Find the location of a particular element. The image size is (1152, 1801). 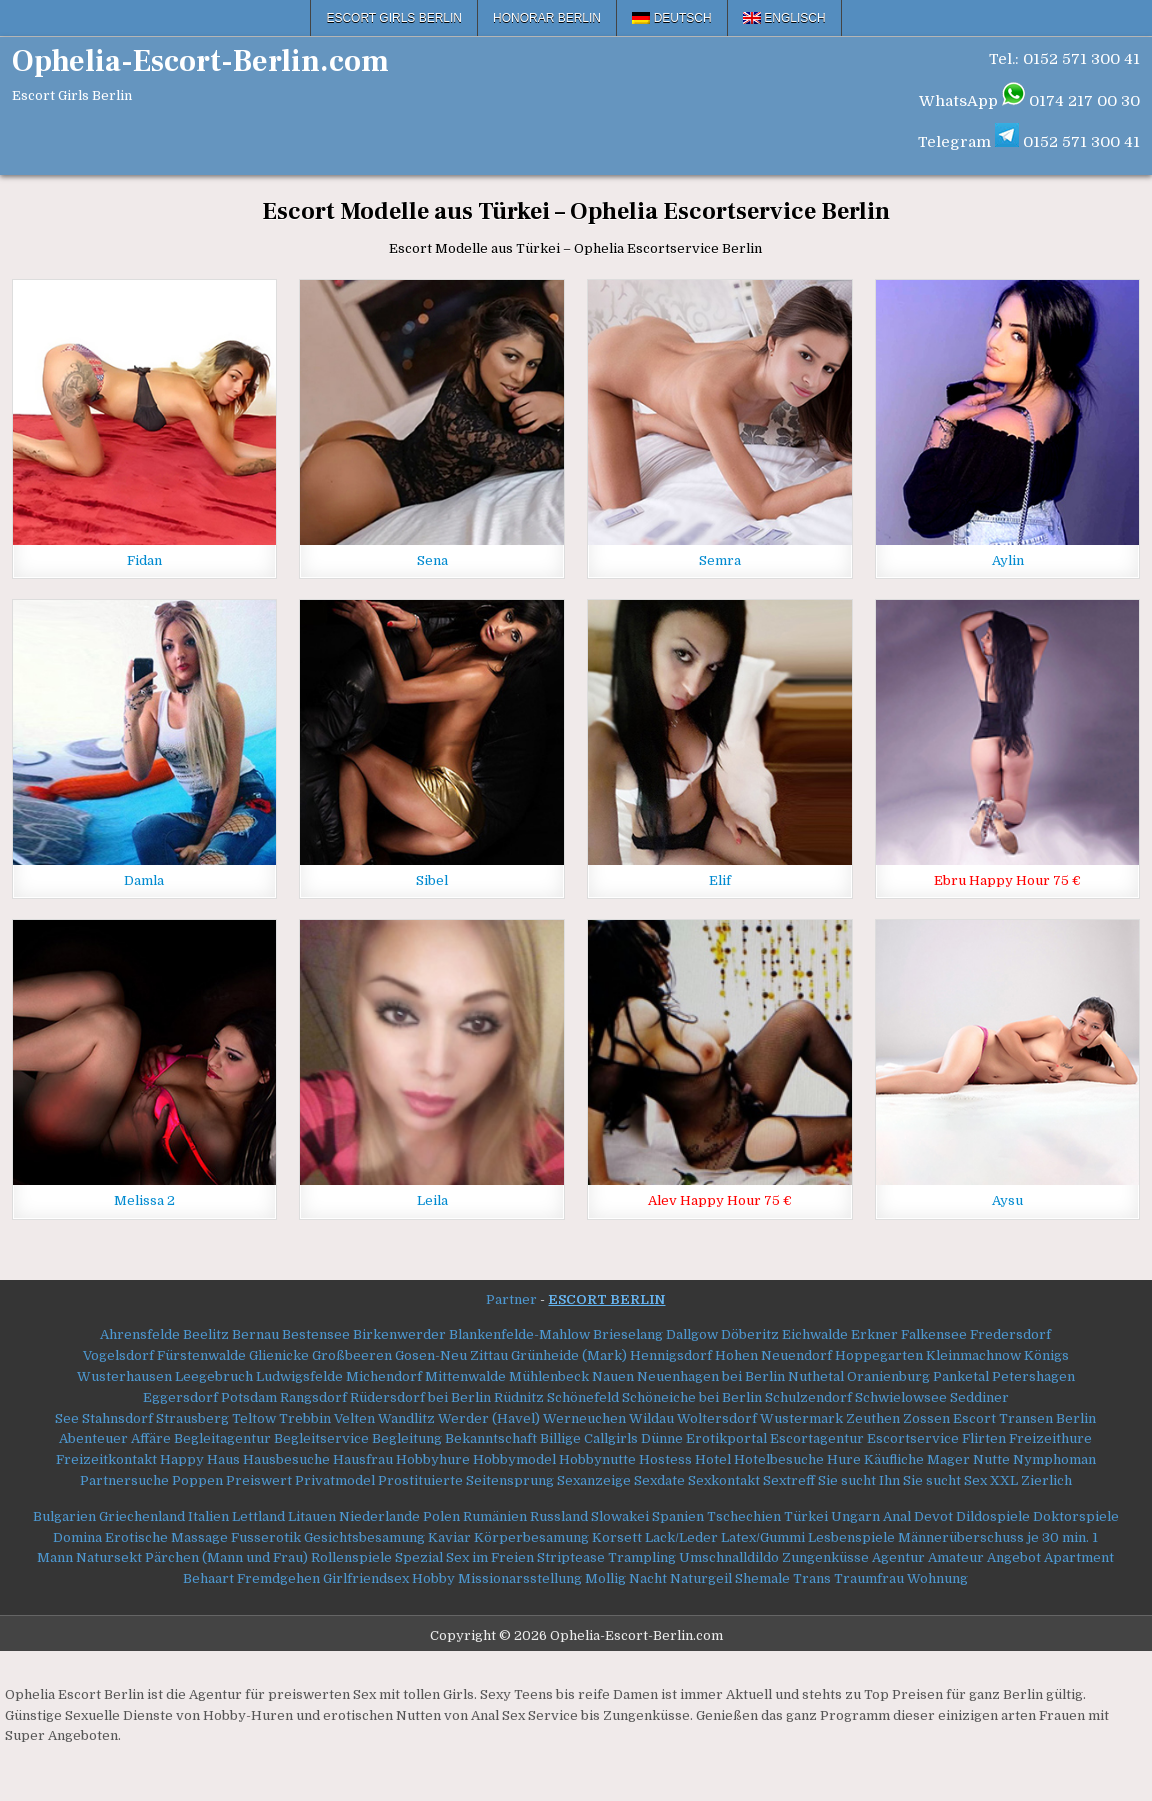

Dildospiele is located at coordinates (993, 1516).